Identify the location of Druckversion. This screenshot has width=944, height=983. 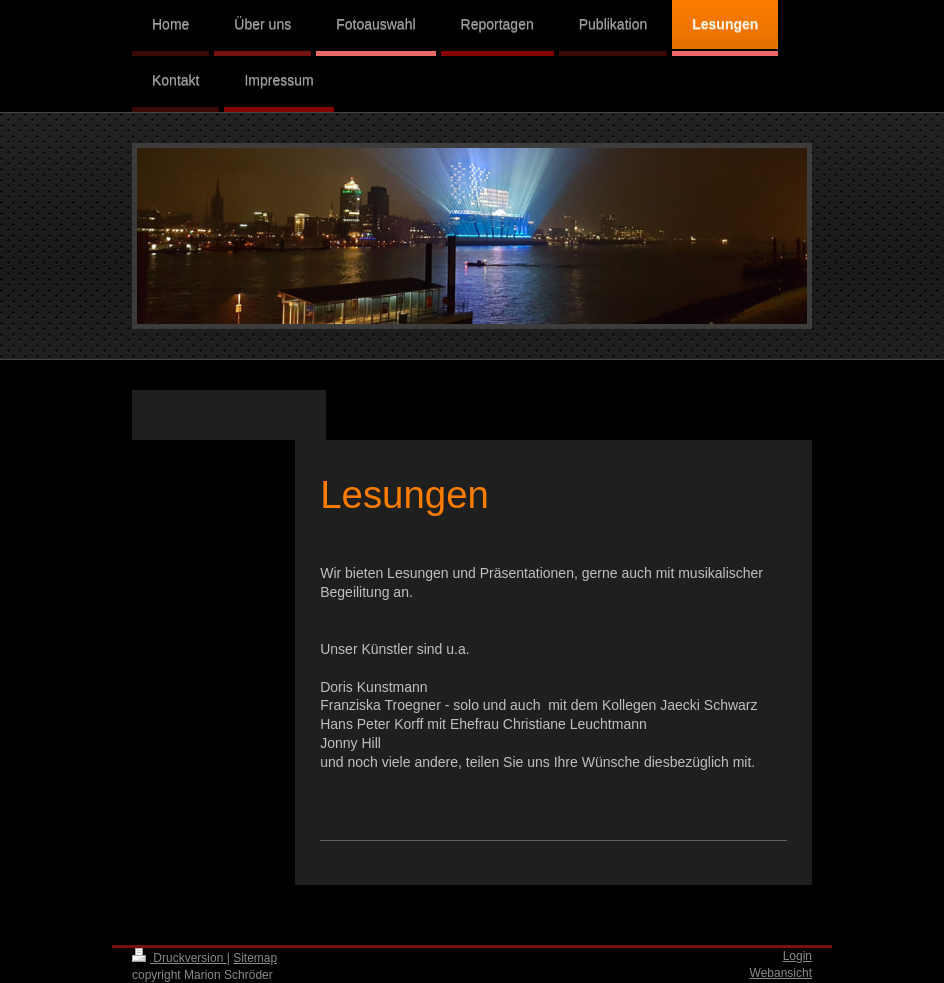
(179, 958).